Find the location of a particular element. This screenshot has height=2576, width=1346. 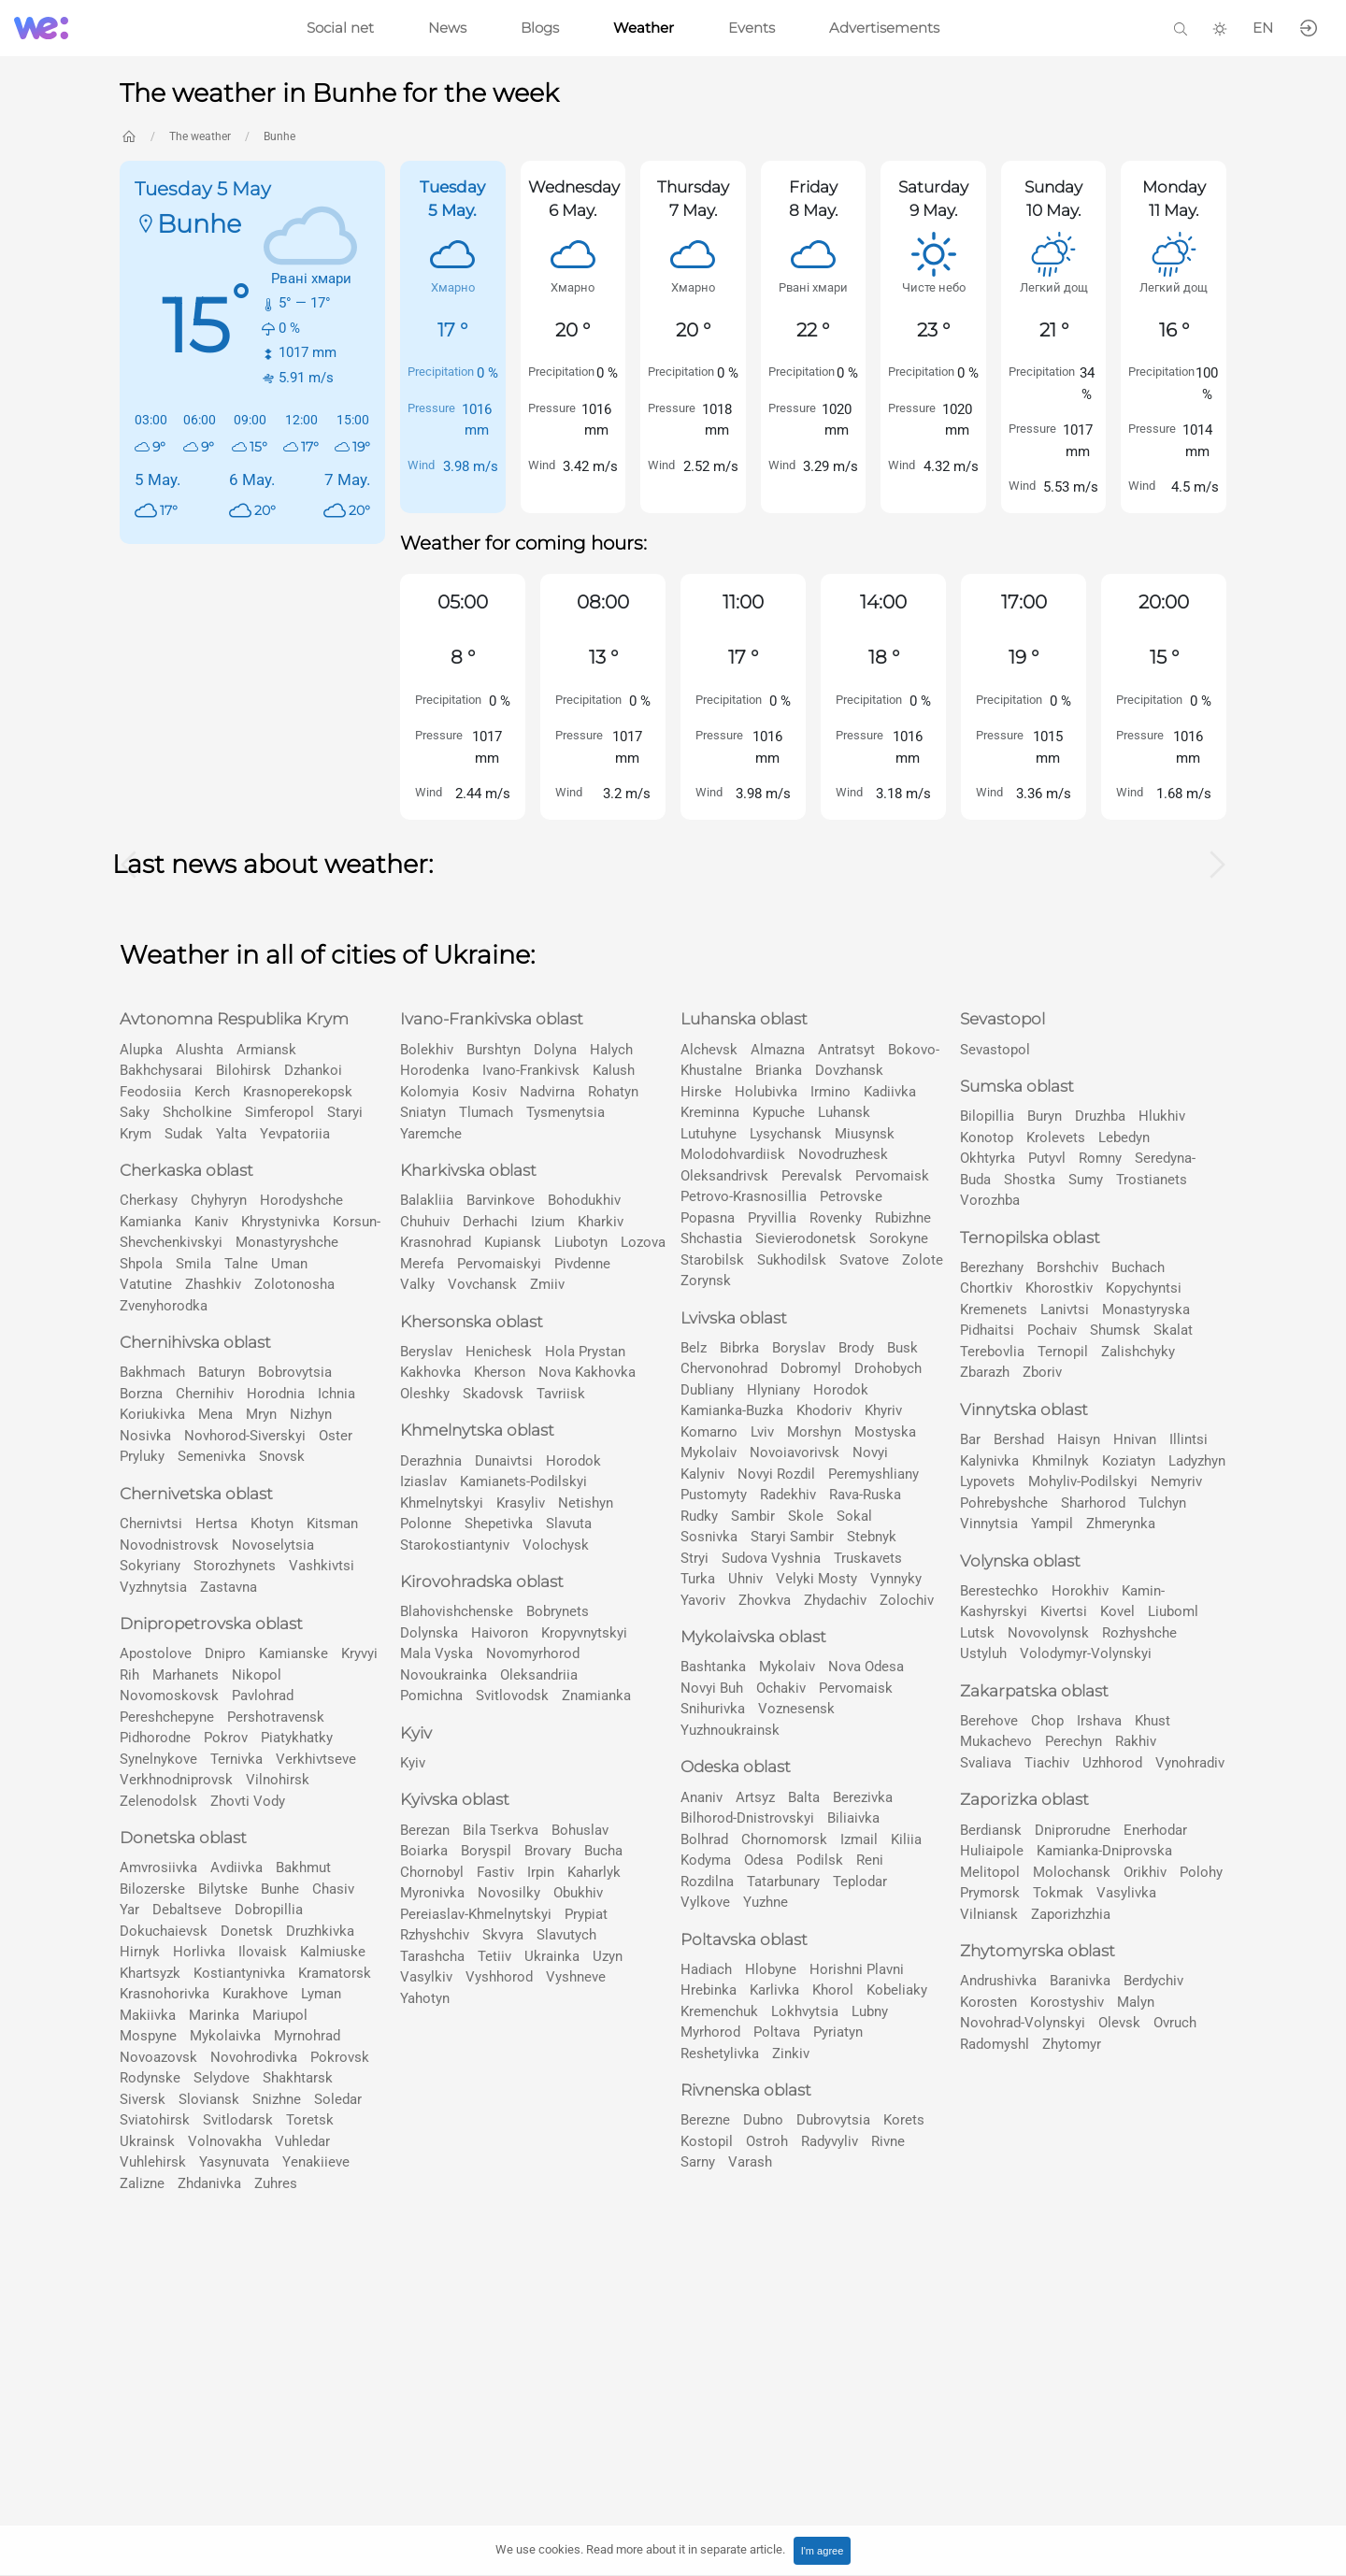

Makiivka is located at coordinates (148, 2015).